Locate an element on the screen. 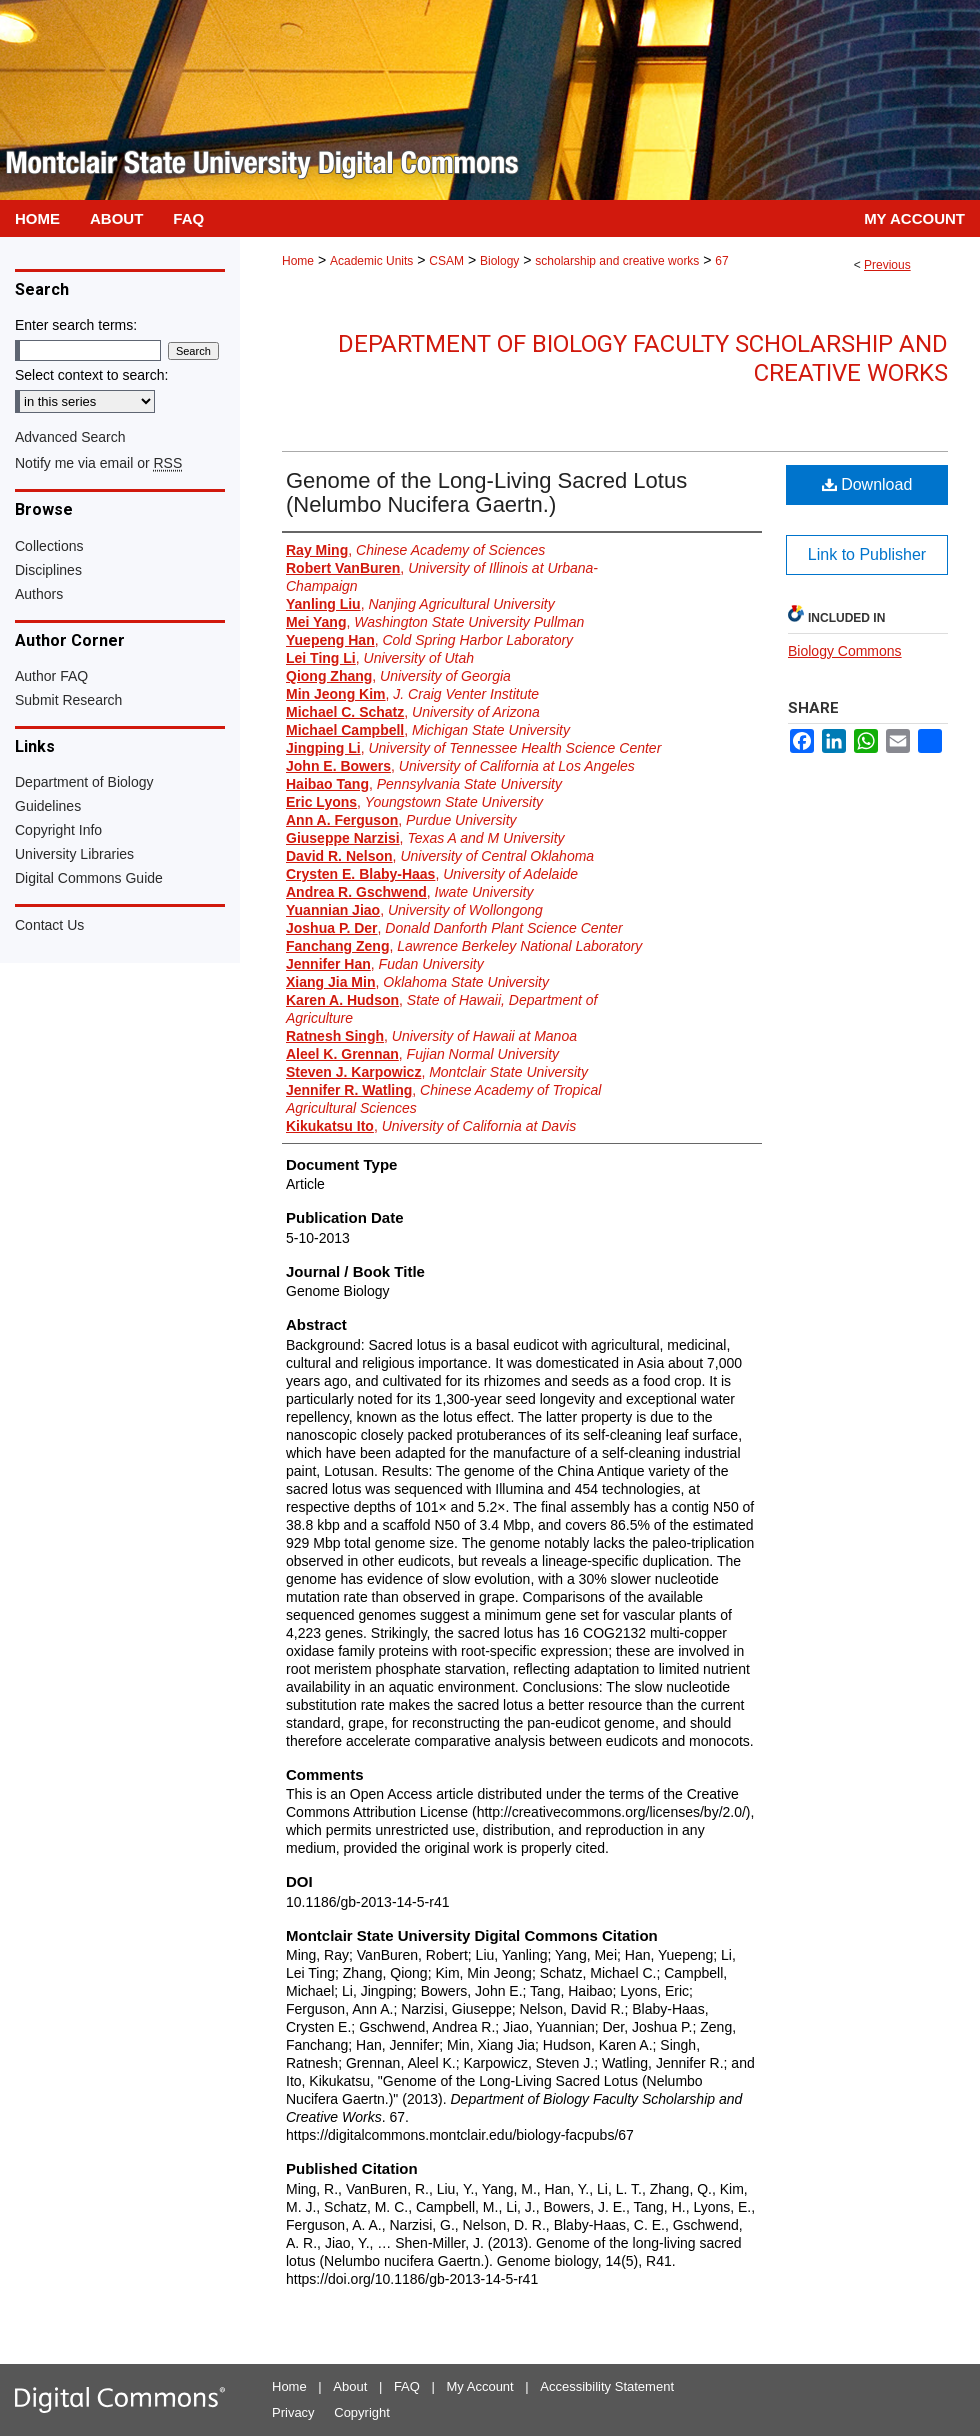  Notify me via email or is located at coordinates (98, 463).